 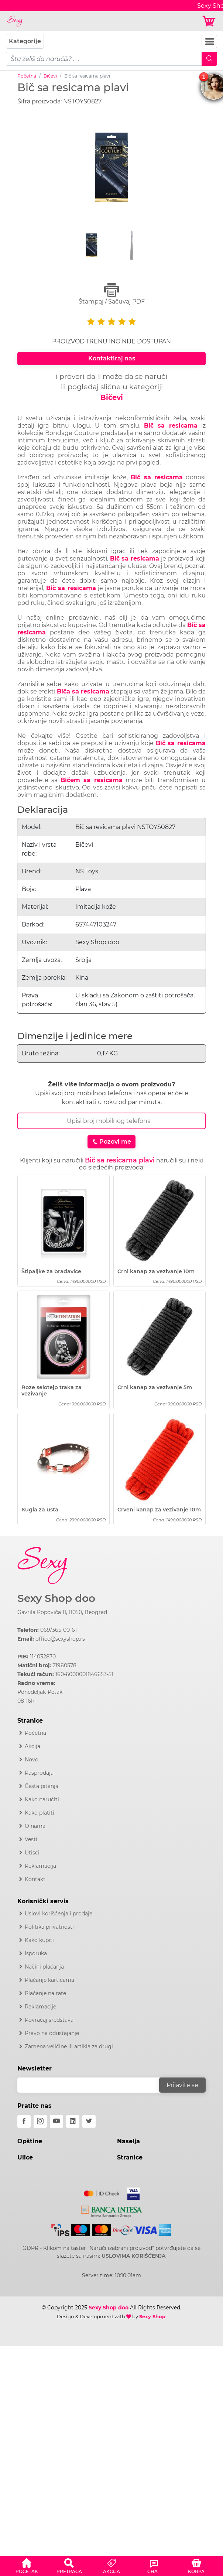 I want to click on office@sexyshop.rs, so click(x=60, y=1638).